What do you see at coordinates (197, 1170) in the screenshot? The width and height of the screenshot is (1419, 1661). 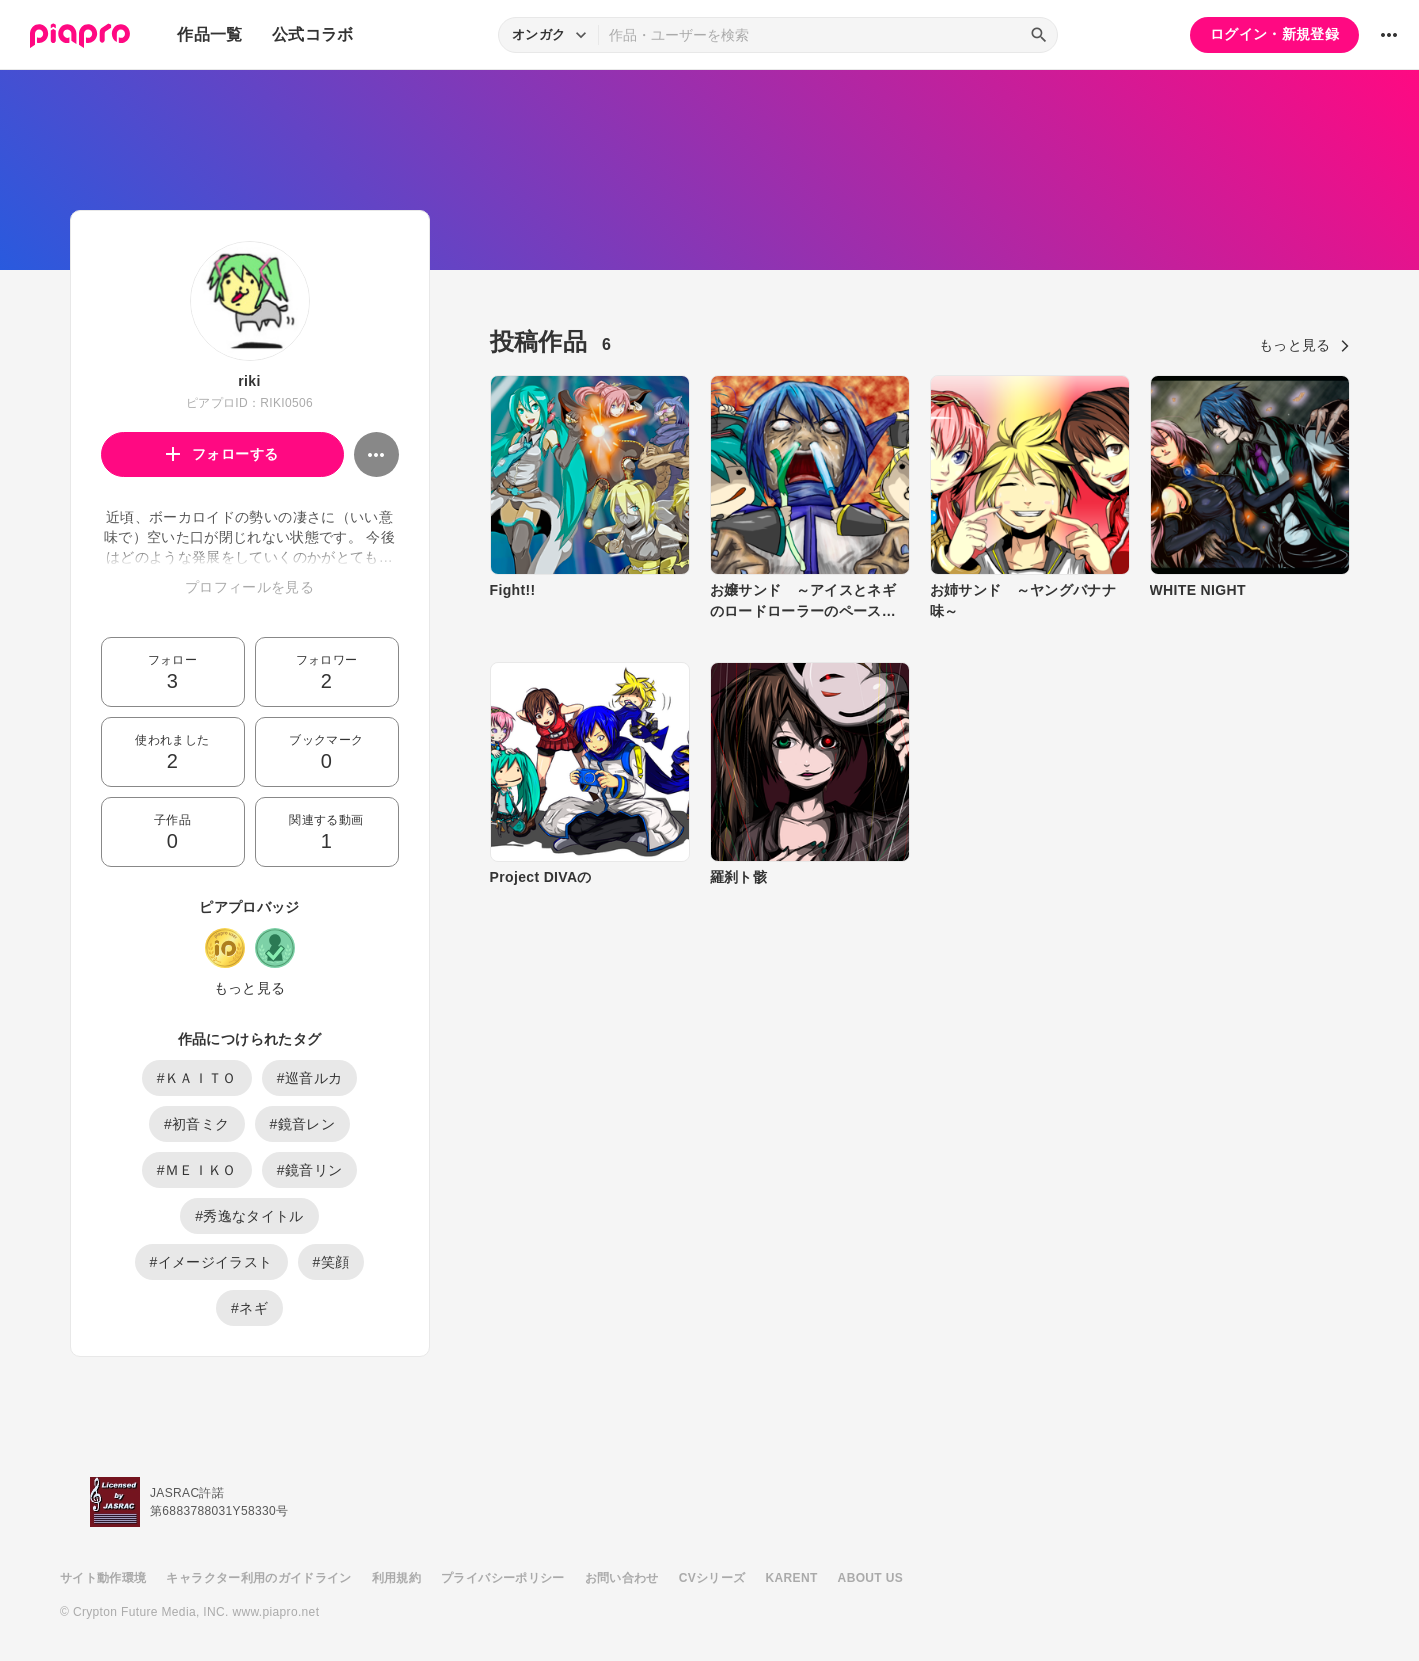 I see `#ＭＥＩＫＯ` at bounding box center [197, 1170].